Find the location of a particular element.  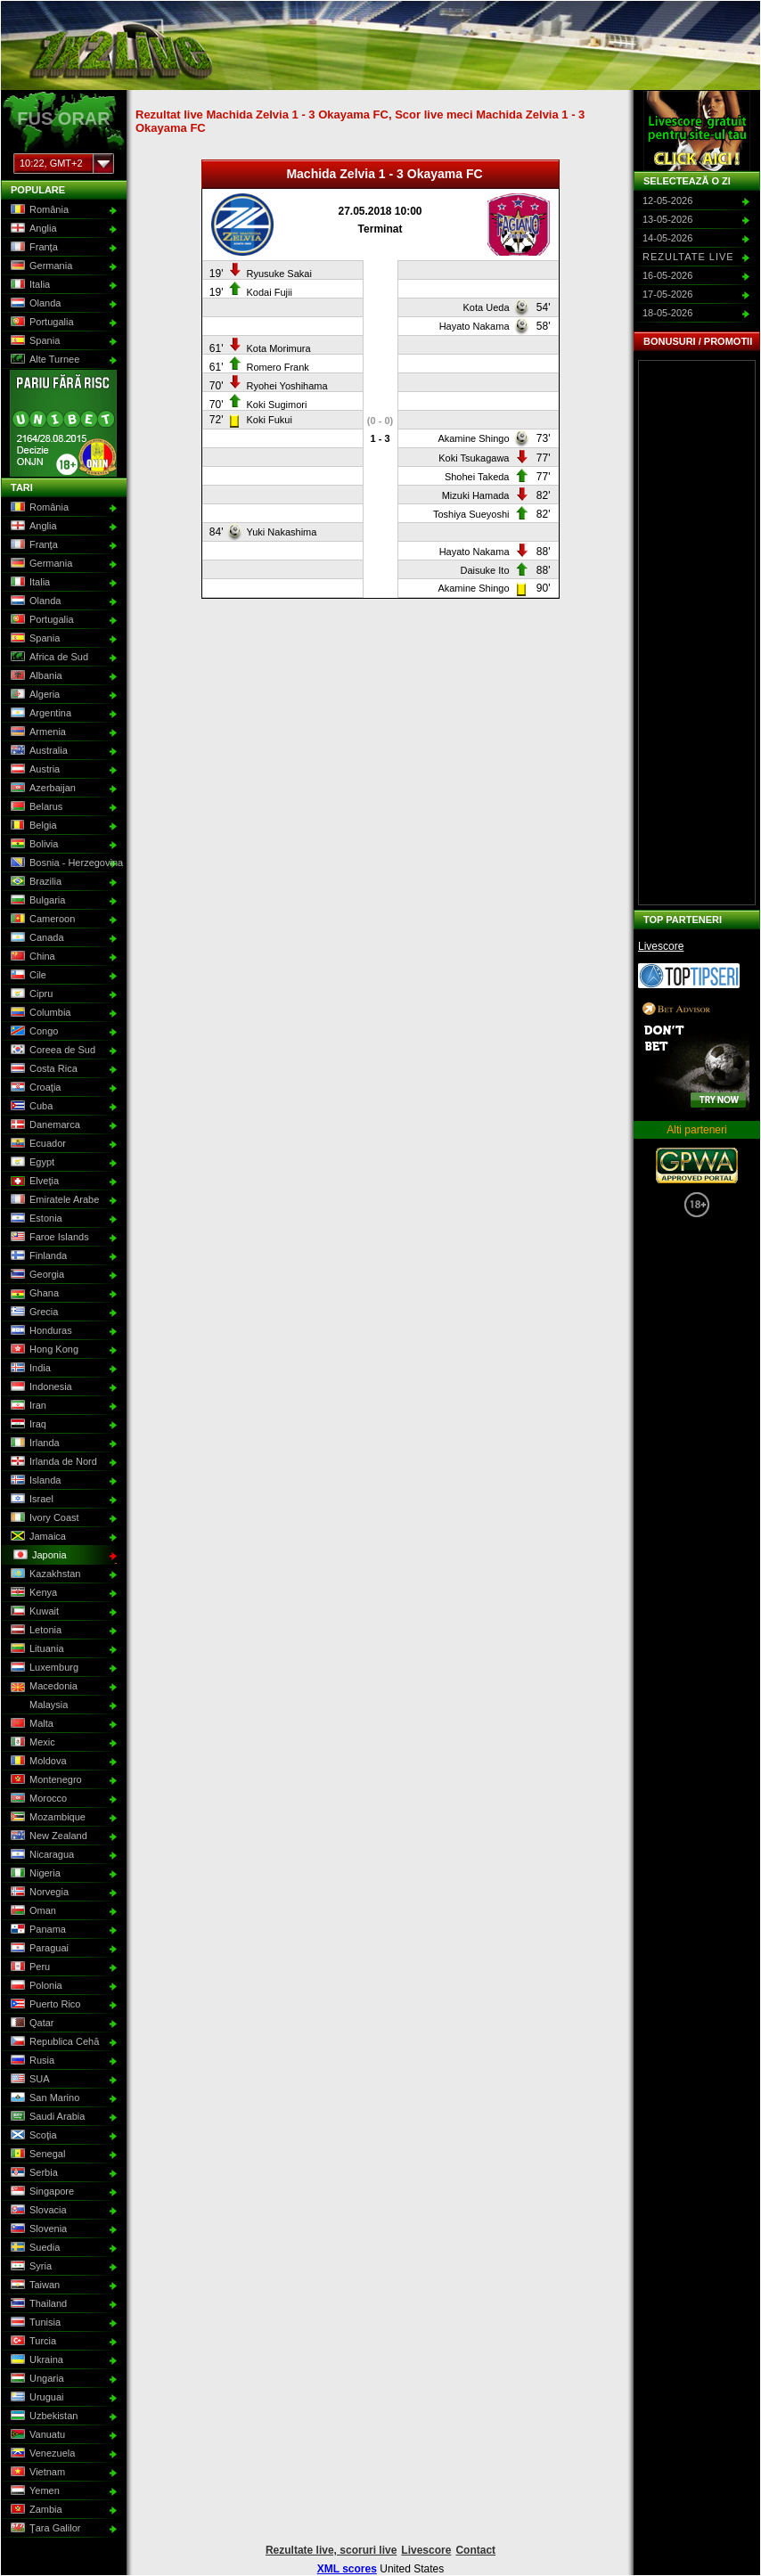

16-05-2026 is located at coordinates (667, 275).